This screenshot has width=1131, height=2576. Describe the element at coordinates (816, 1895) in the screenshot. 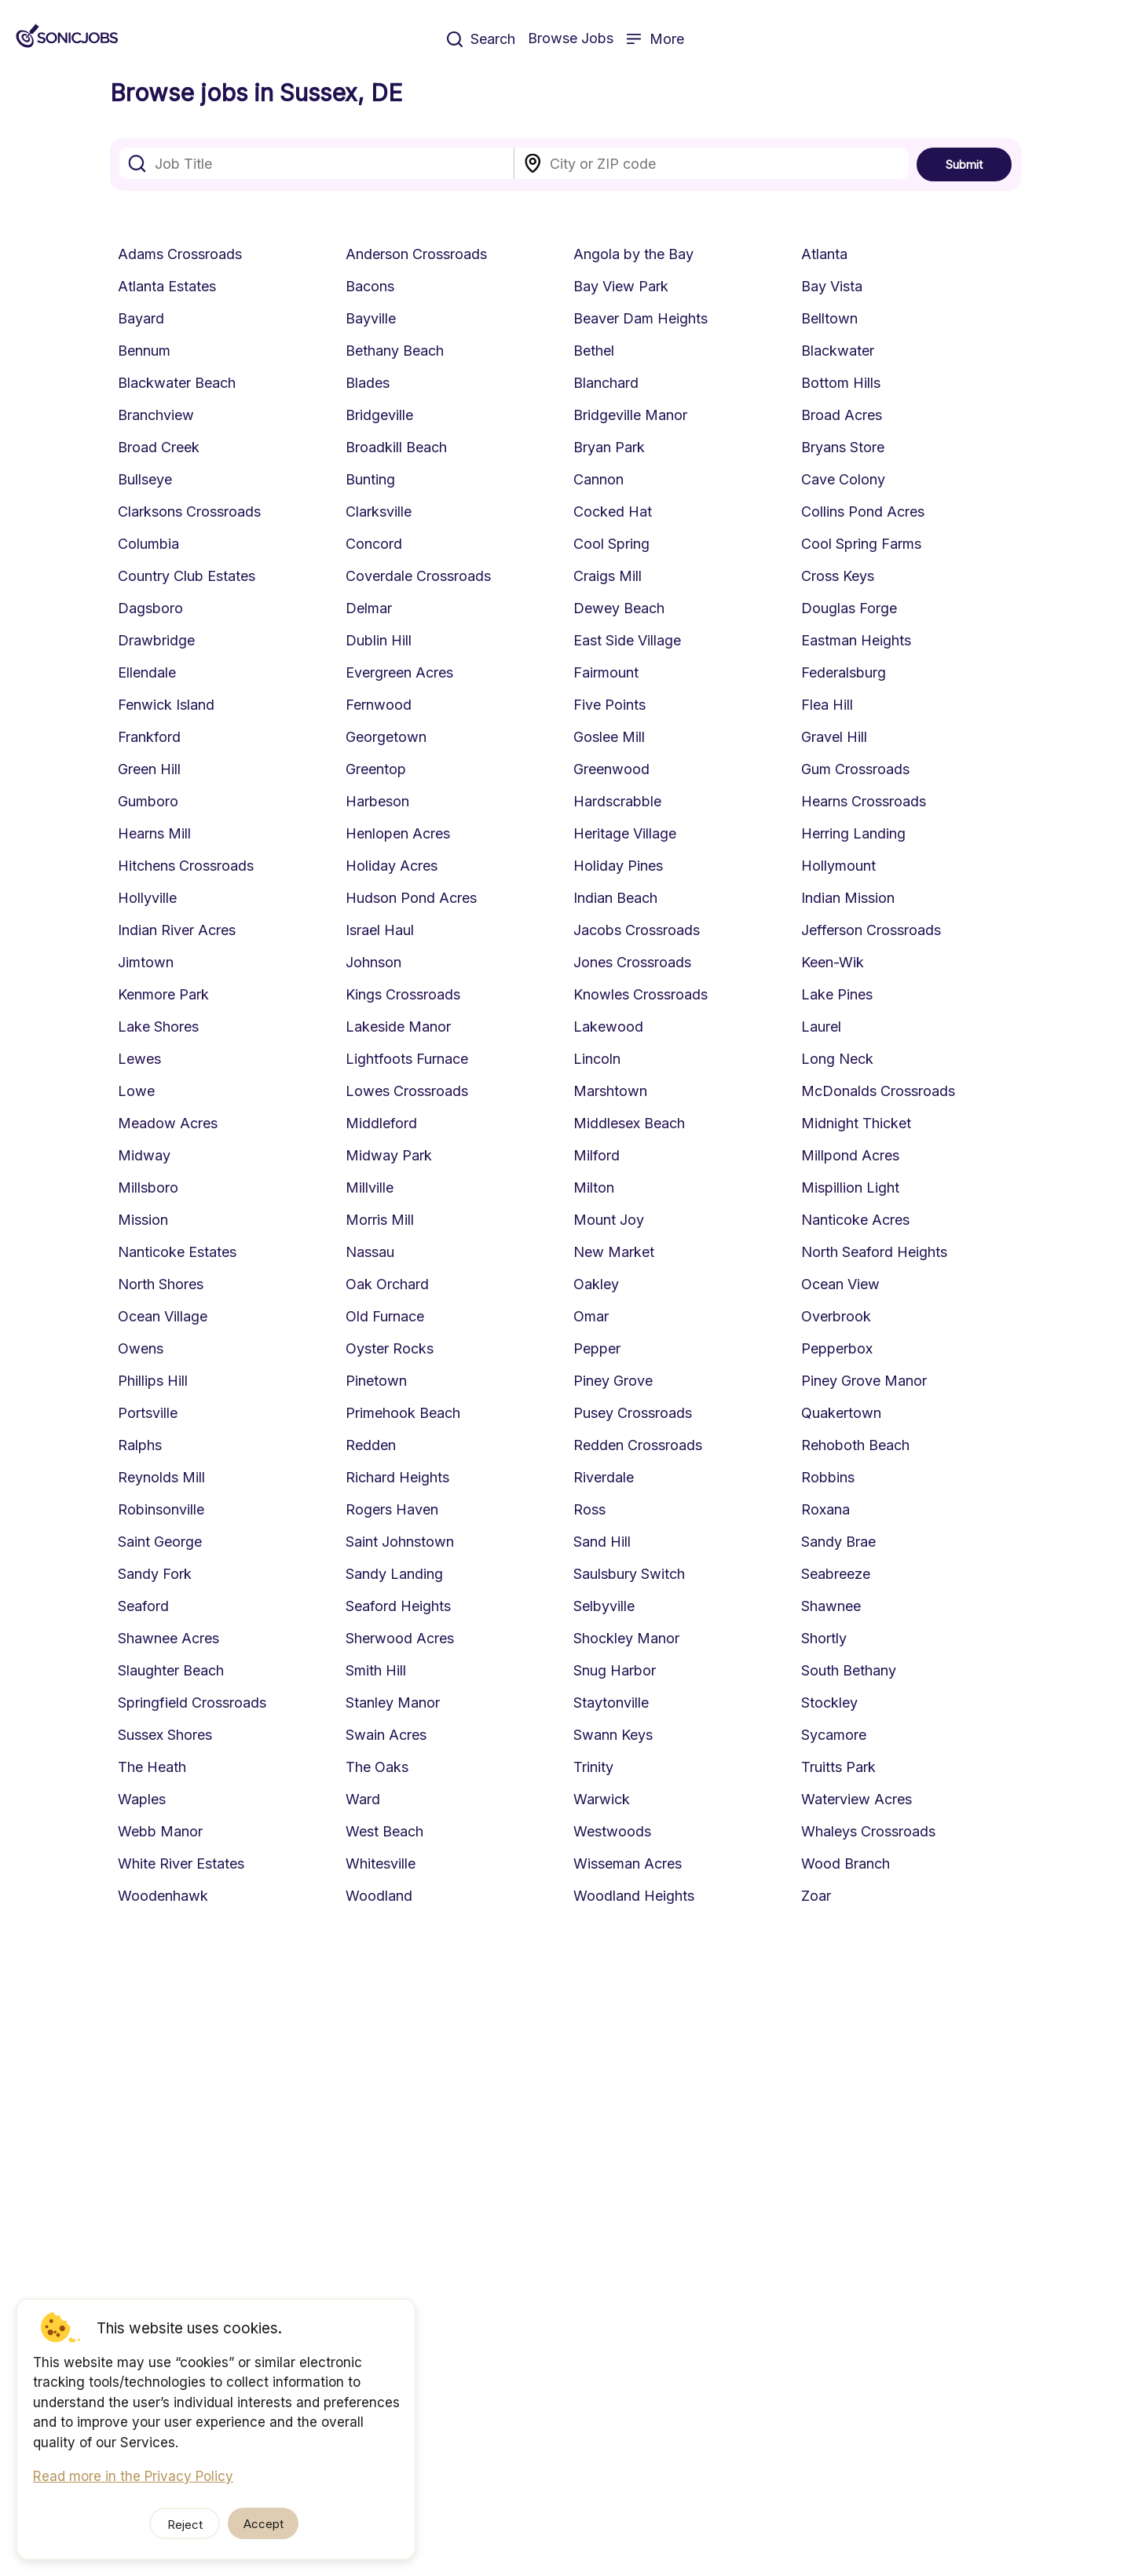

I see `Zoar` at that location.